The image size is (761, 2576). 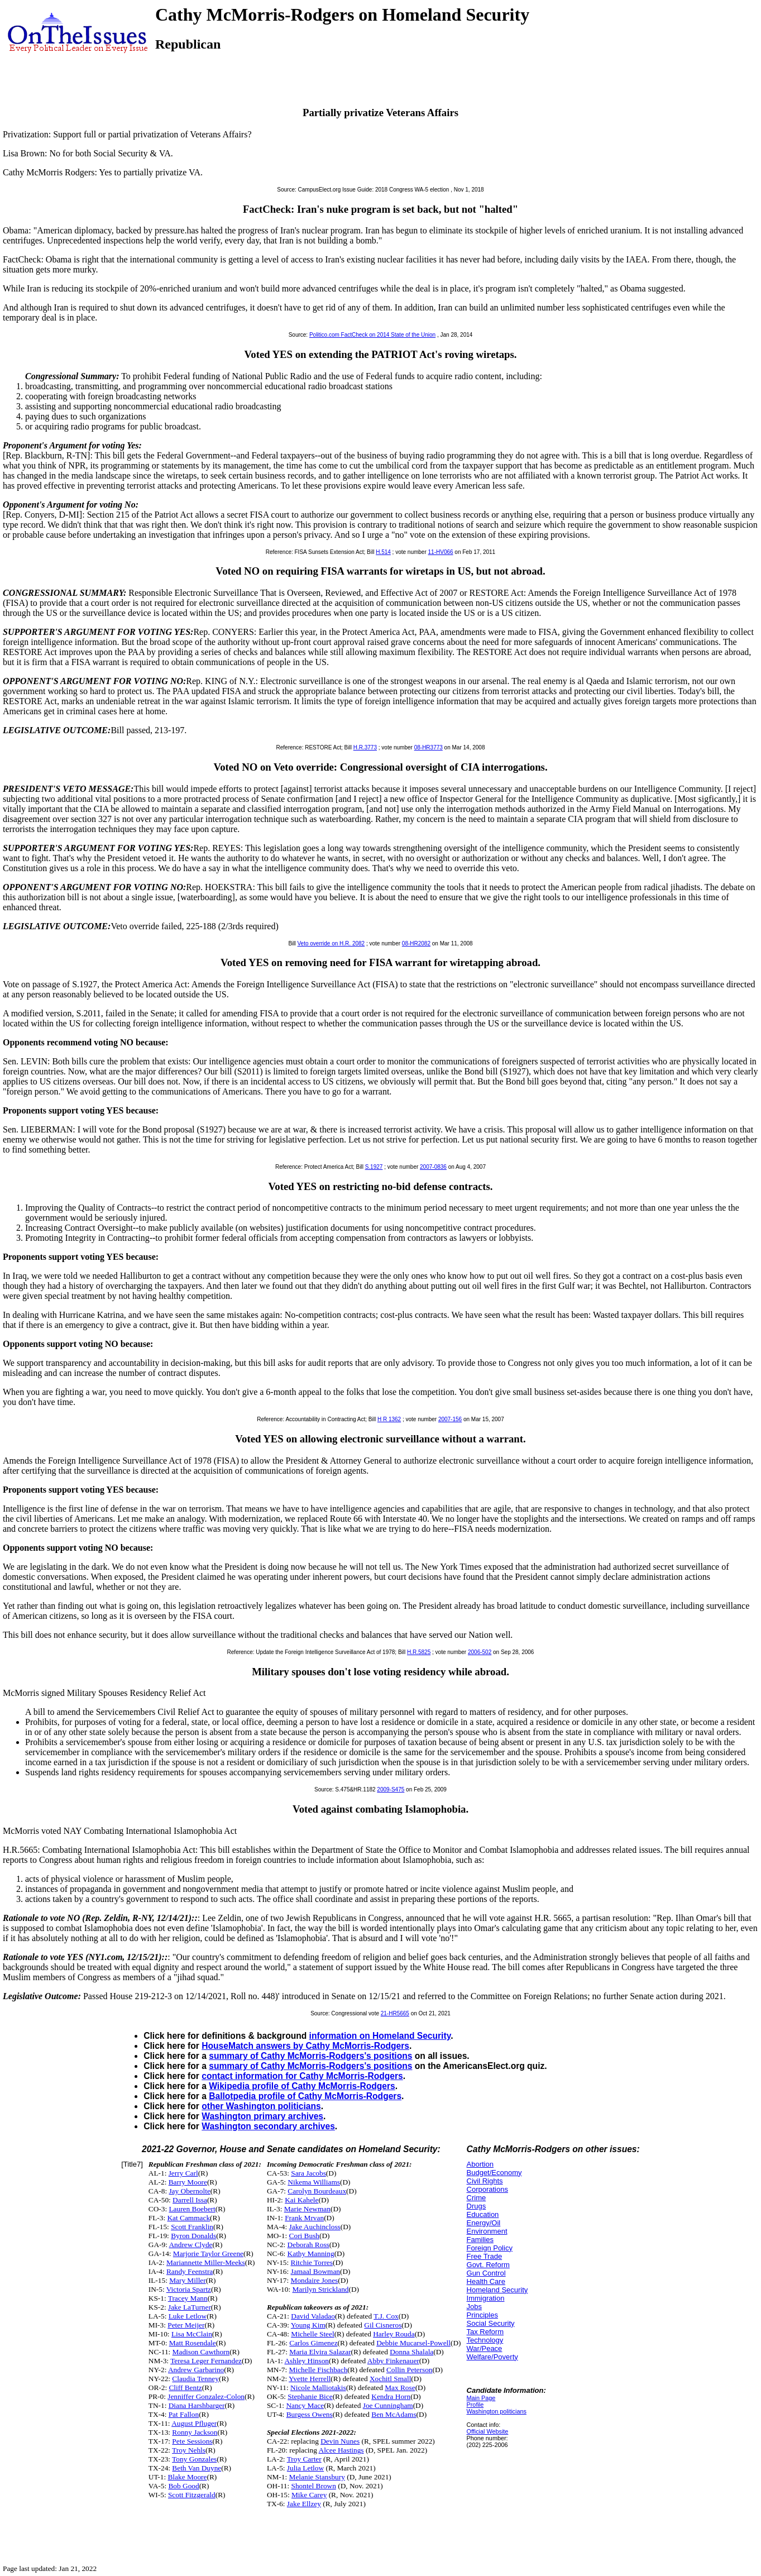 What do you see at coordinates (185, 2325) in the screenshot?
I see `Peter Meijer` at bounding box center [185, 2325].